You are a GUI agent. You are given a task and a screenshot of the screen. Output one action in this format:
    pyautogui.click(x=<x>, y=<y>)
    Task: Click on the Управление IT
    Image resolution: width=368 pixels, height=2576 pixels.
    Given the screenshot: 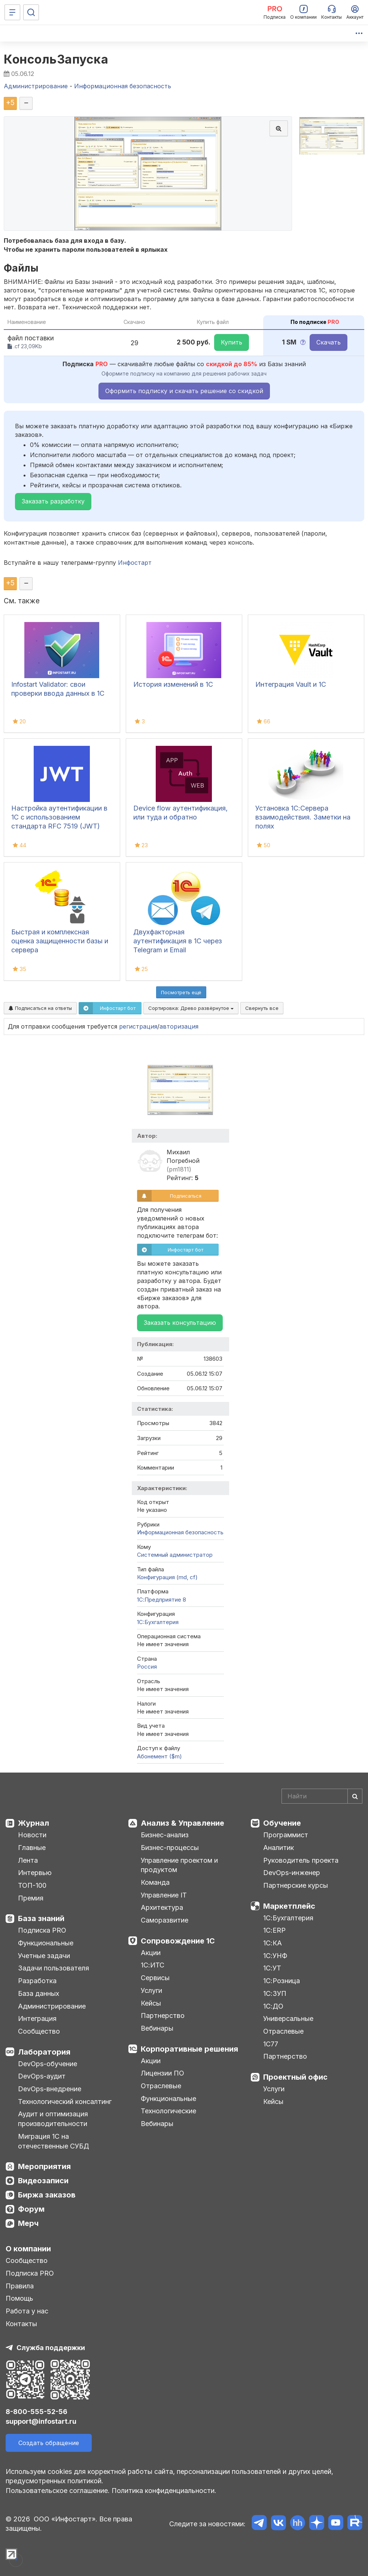 What is the action you would take?
    pyautogui.click(x=164, y=1895)
    